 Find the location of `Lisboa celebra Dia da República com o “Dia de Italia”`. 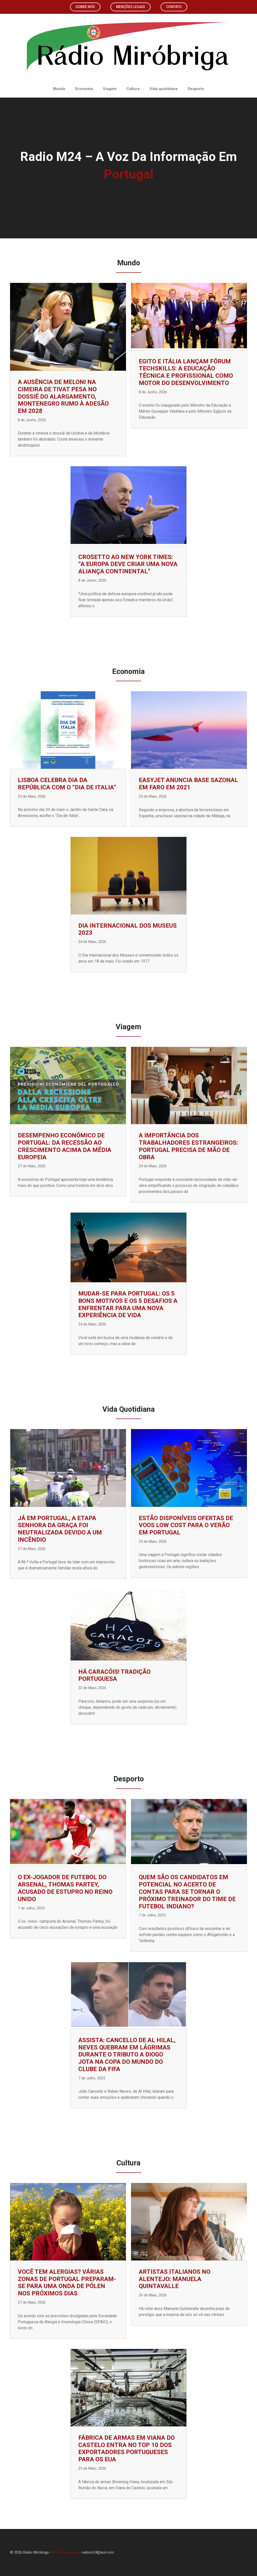

Lisboa celebra Dia da República com o “Dia de Italia” is located at coordinates (67, 784).